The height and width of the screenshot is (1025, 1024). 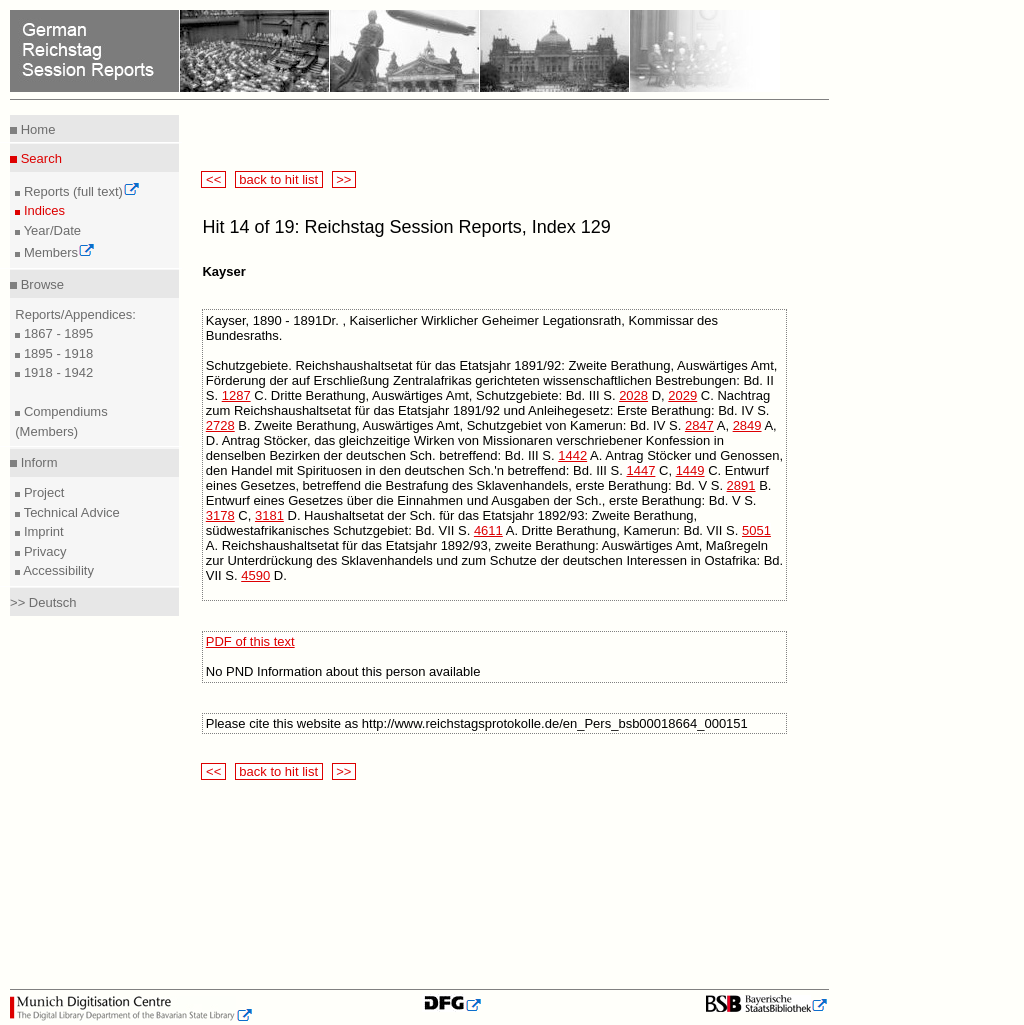 I want to click on 1918 - 1942, so click(x=56, y=372).